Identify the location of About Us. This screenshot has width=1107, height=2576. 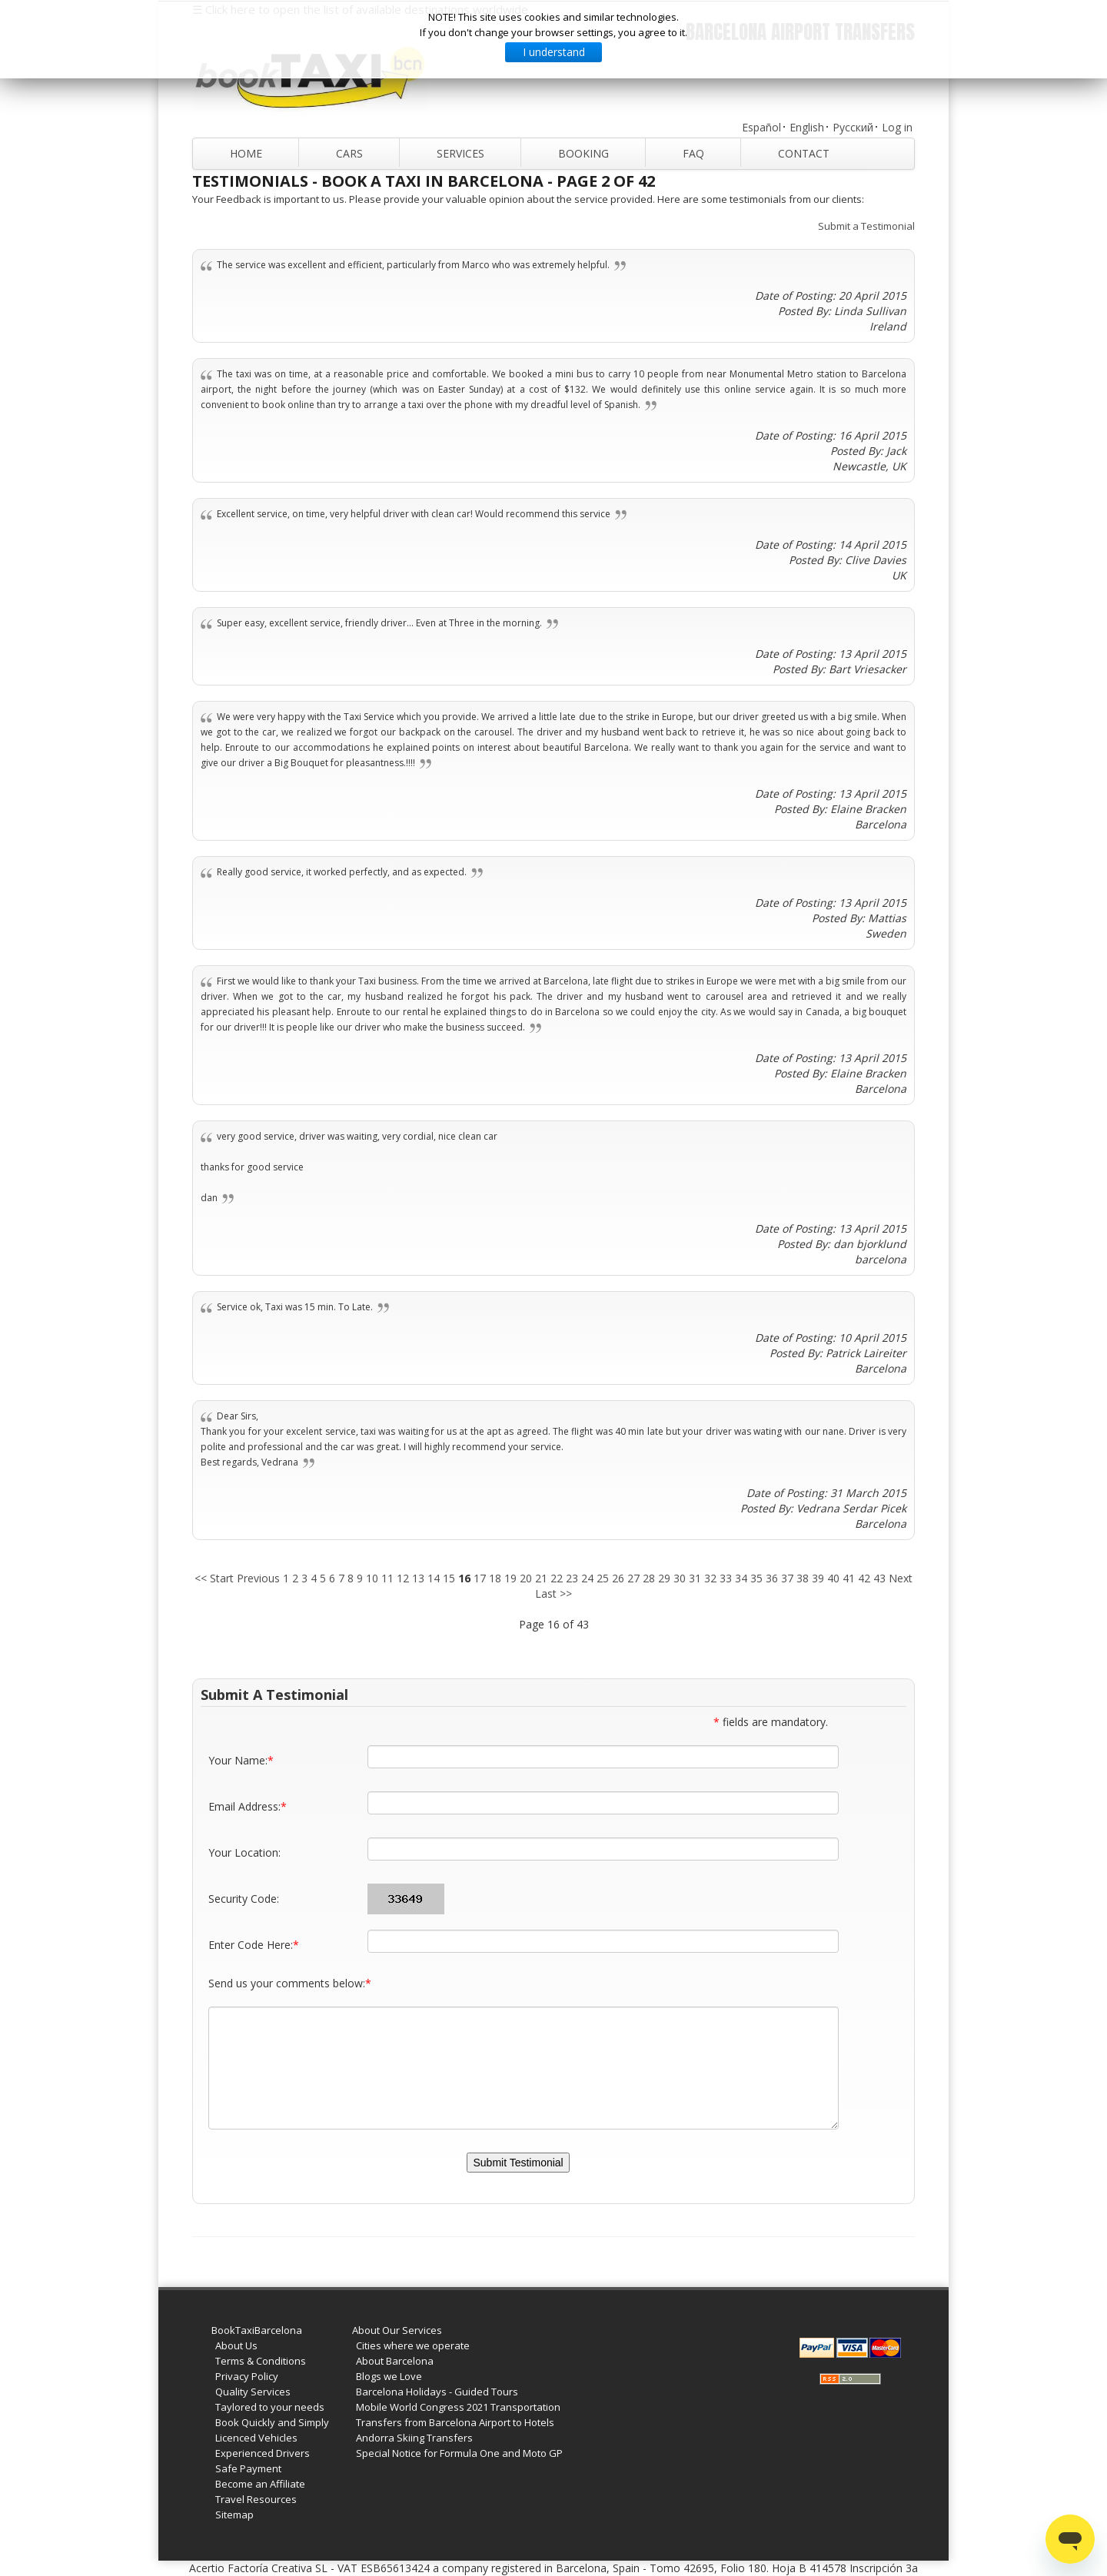
(236, 2345).